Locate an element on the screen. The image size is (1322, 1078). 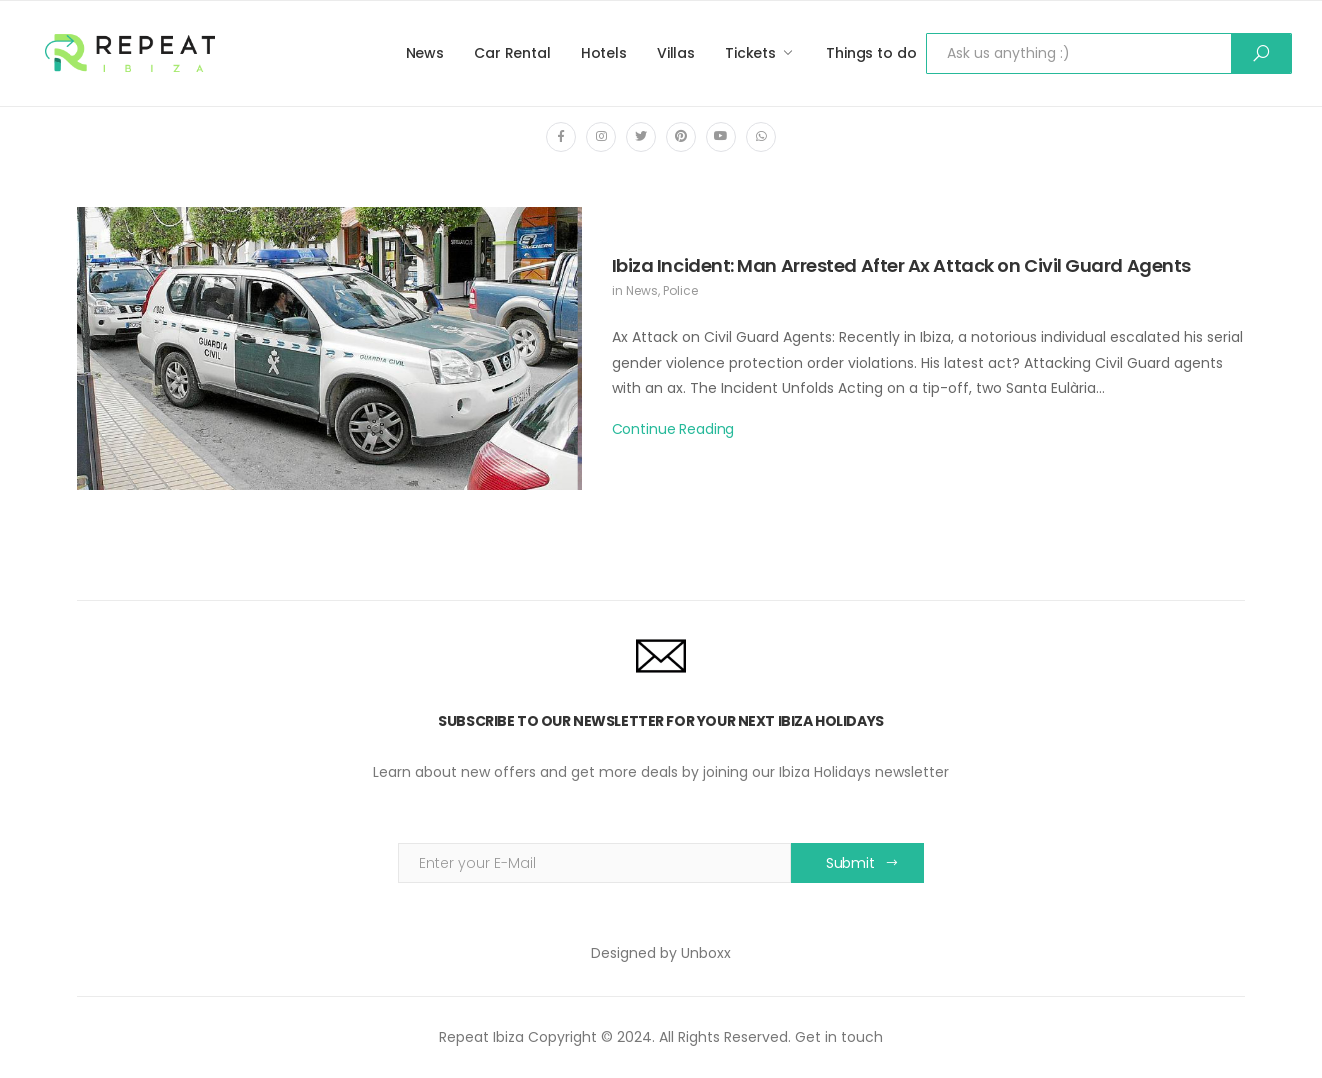
Ibiza Incident: Man Arrested After Ax Attack on Civil Guard Agents is located at coordinates (901, 265).